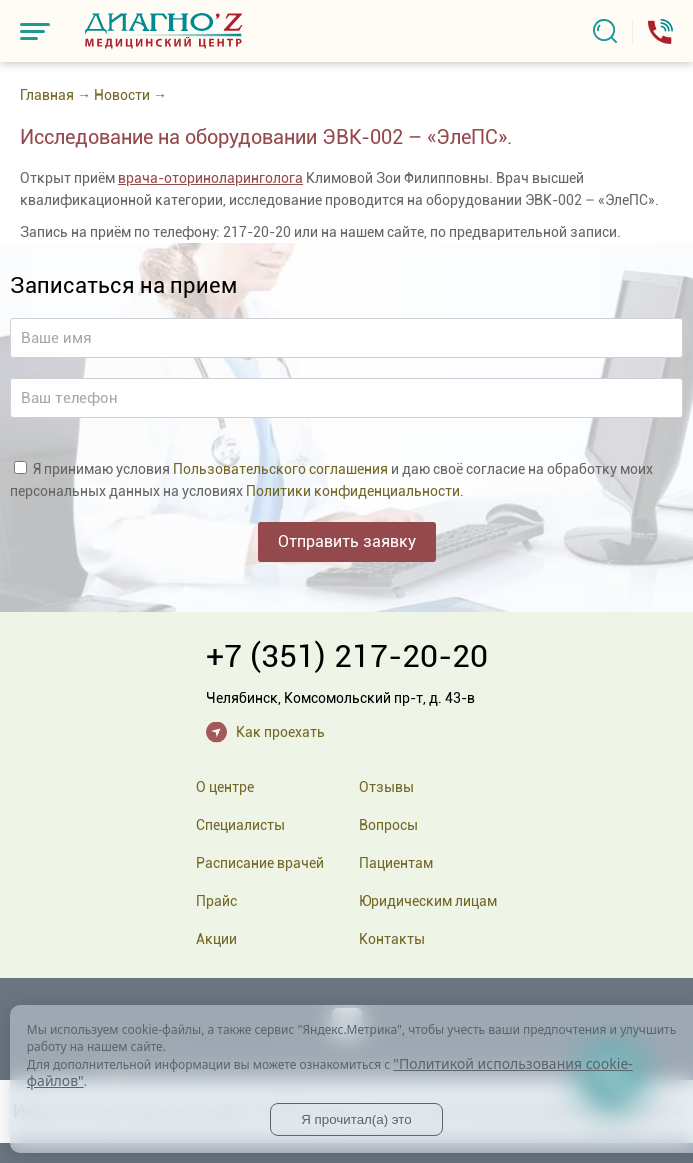  What do you see at coordinates (225, 787) in the screenshot?
I see `О центре` at bounding box center [225, 787].